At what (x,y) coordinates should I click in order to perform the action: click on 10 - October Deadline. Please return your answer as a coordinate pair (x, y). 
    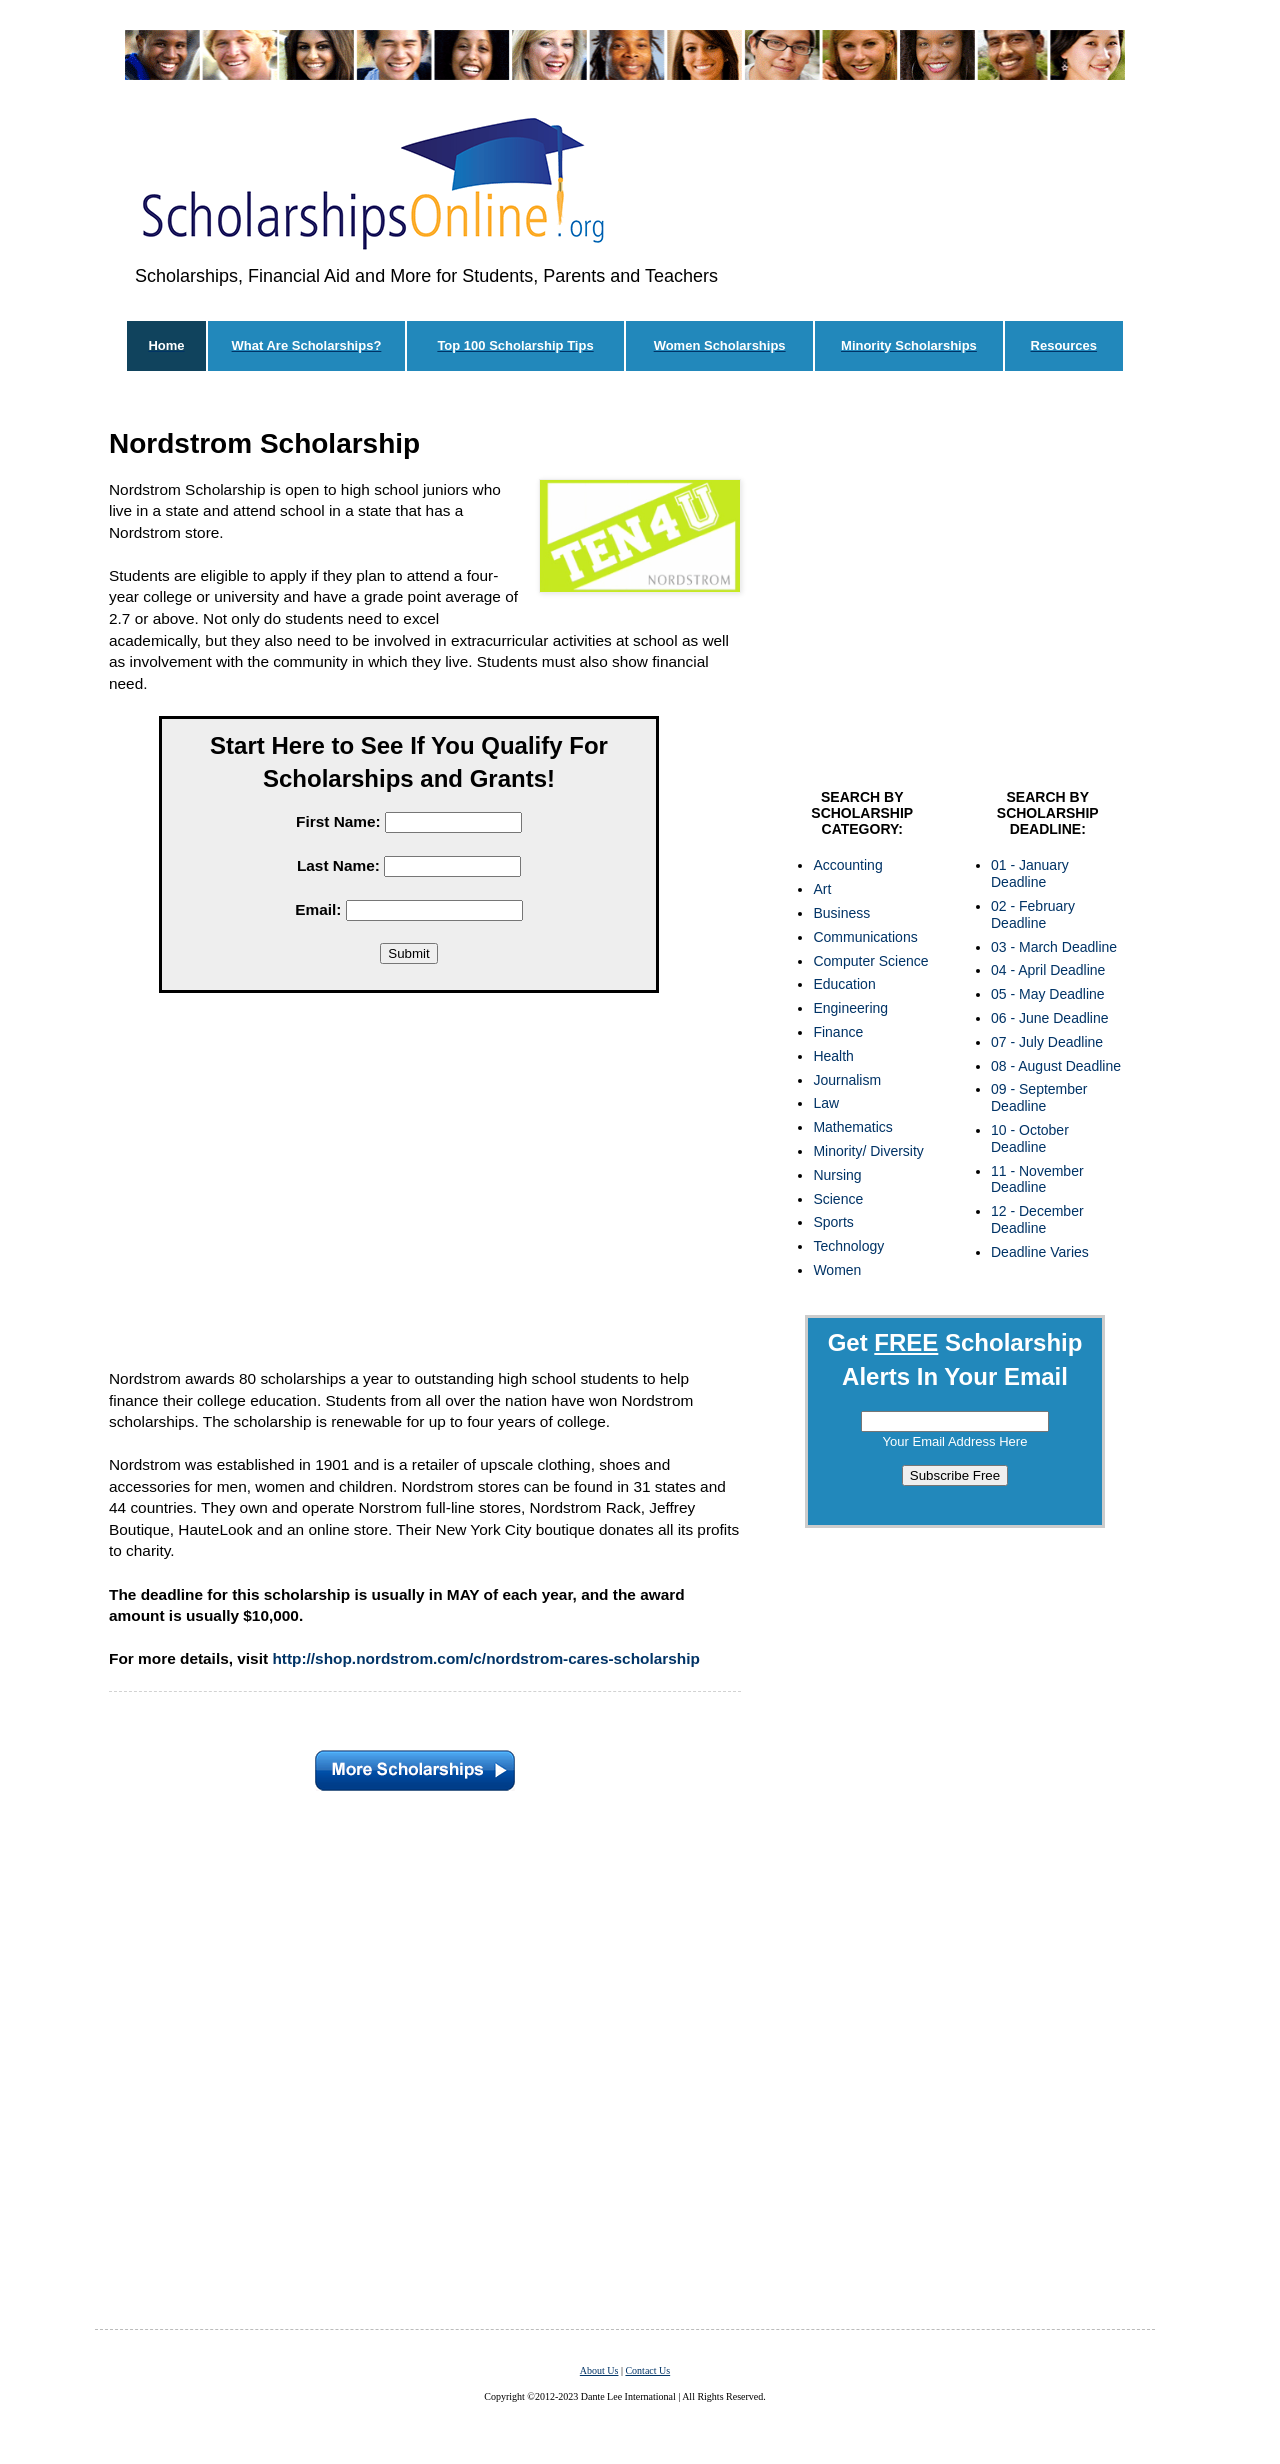
    Looking at the image, I should click on (1030, 1138).